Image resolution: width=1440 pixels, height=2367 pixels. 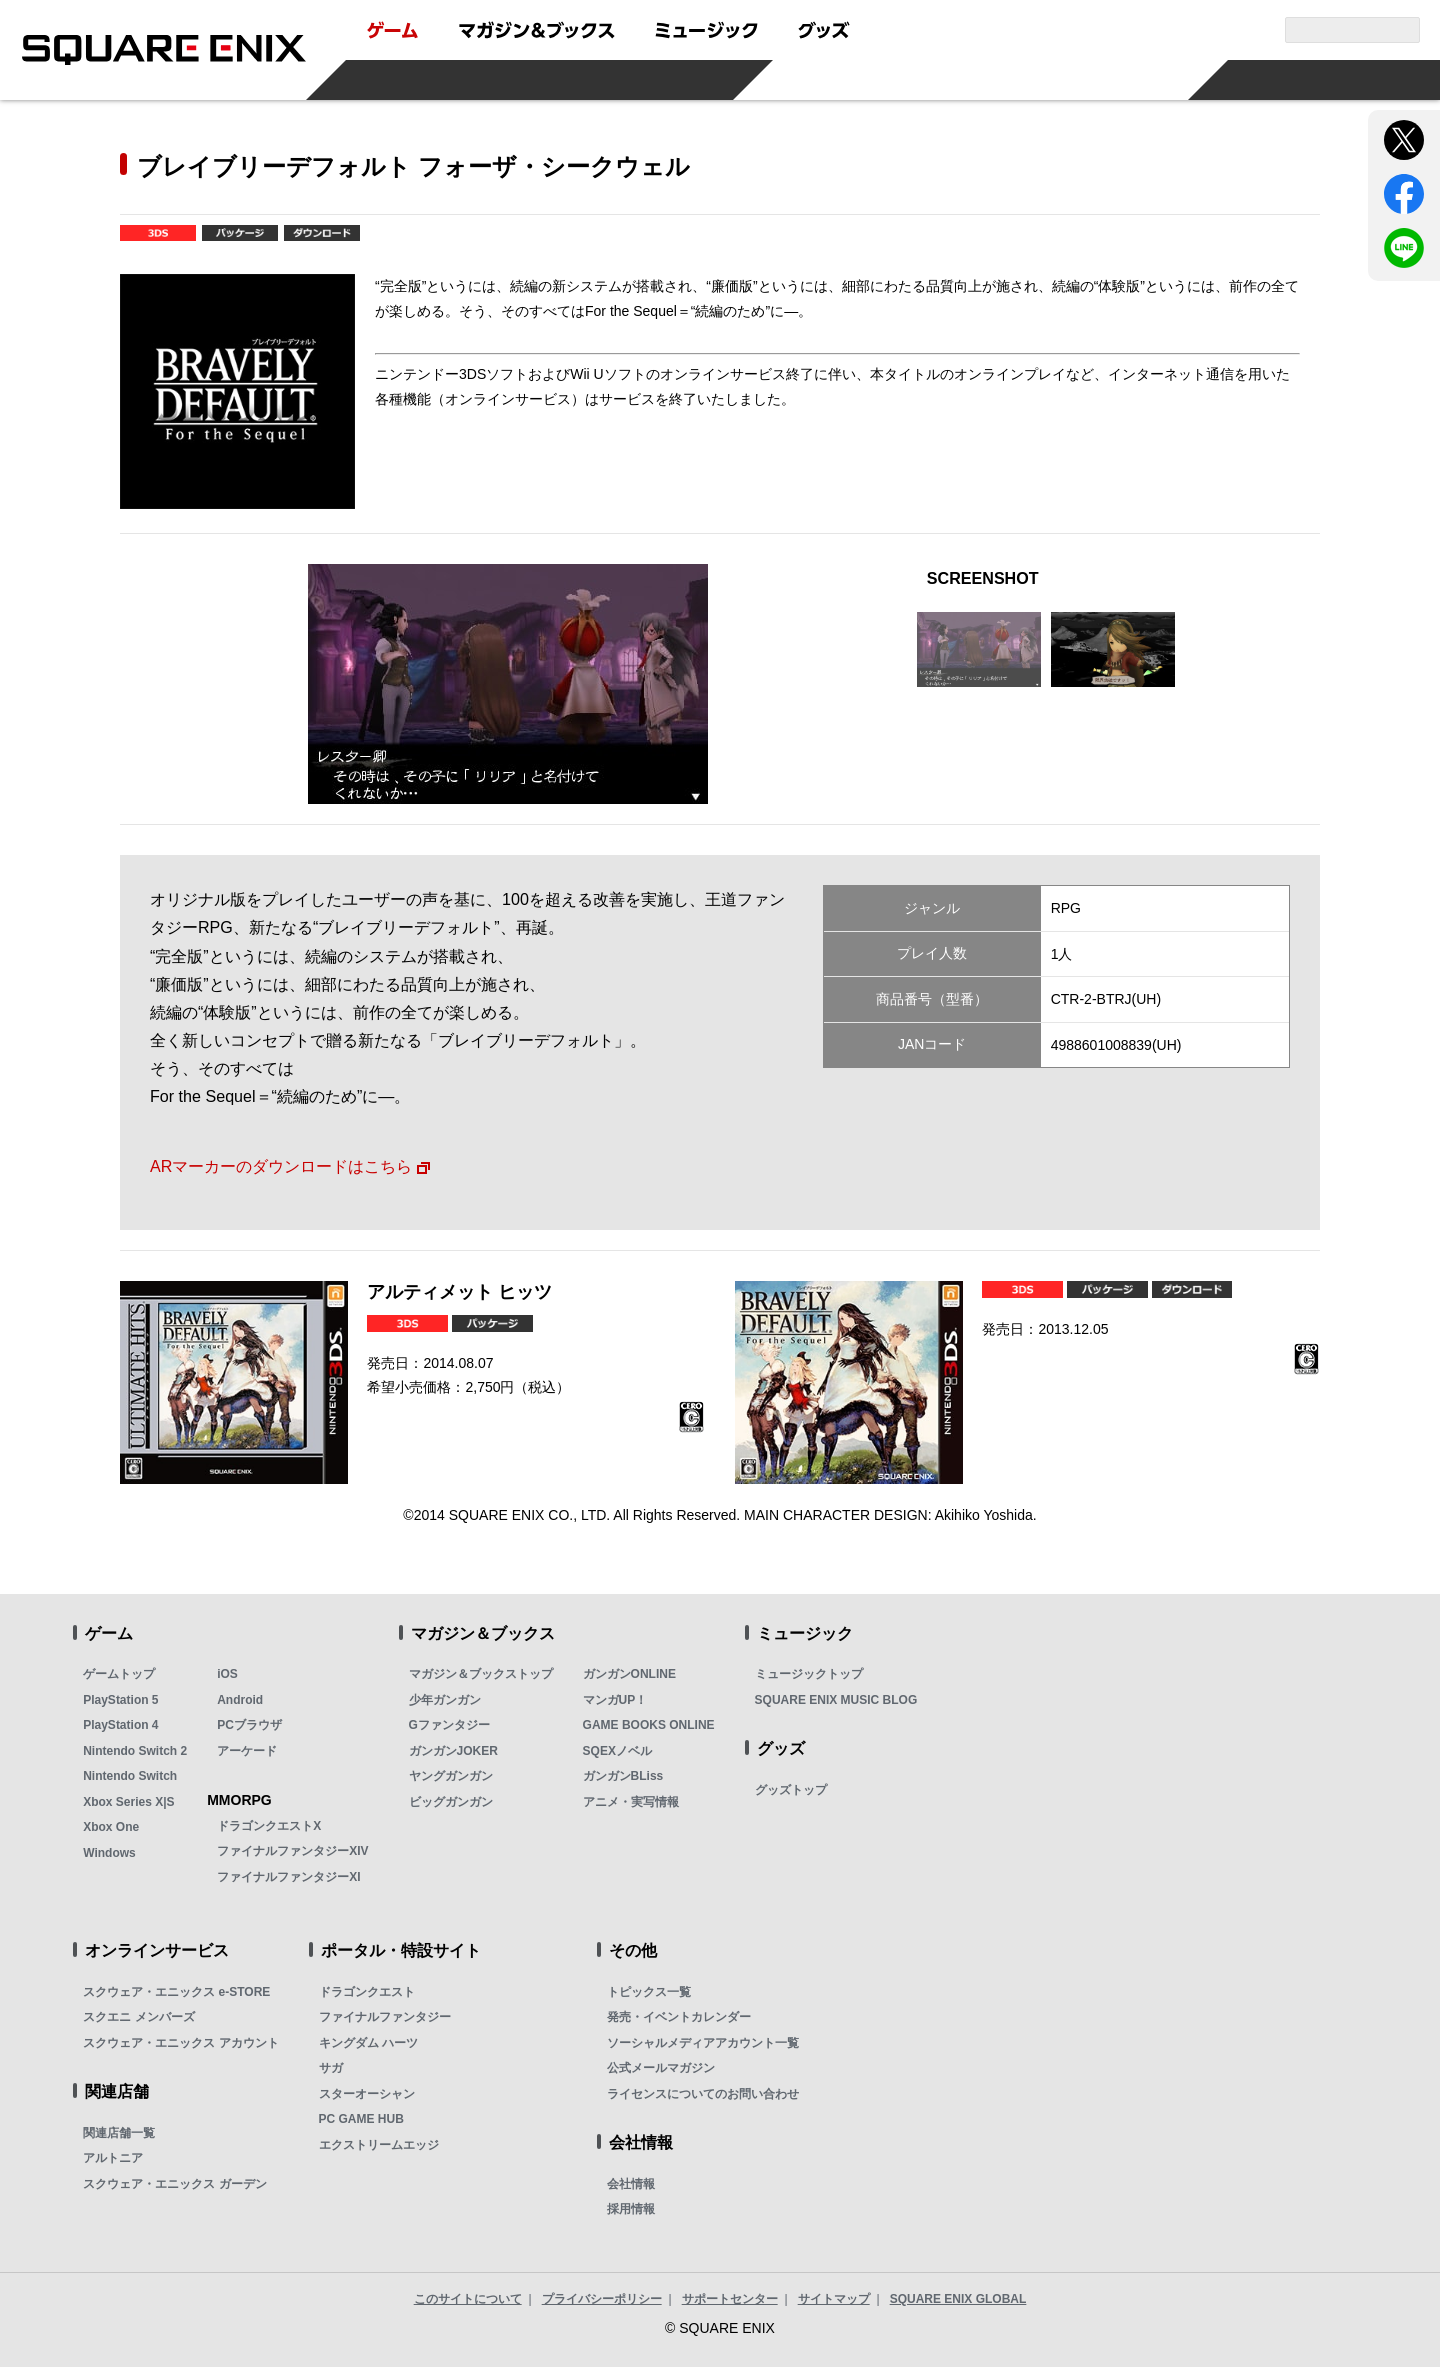 What do you see at coordinates (130, 1776) in the screenshot?
I see `Nintendo Switch` at bounding box center [130, 1776].